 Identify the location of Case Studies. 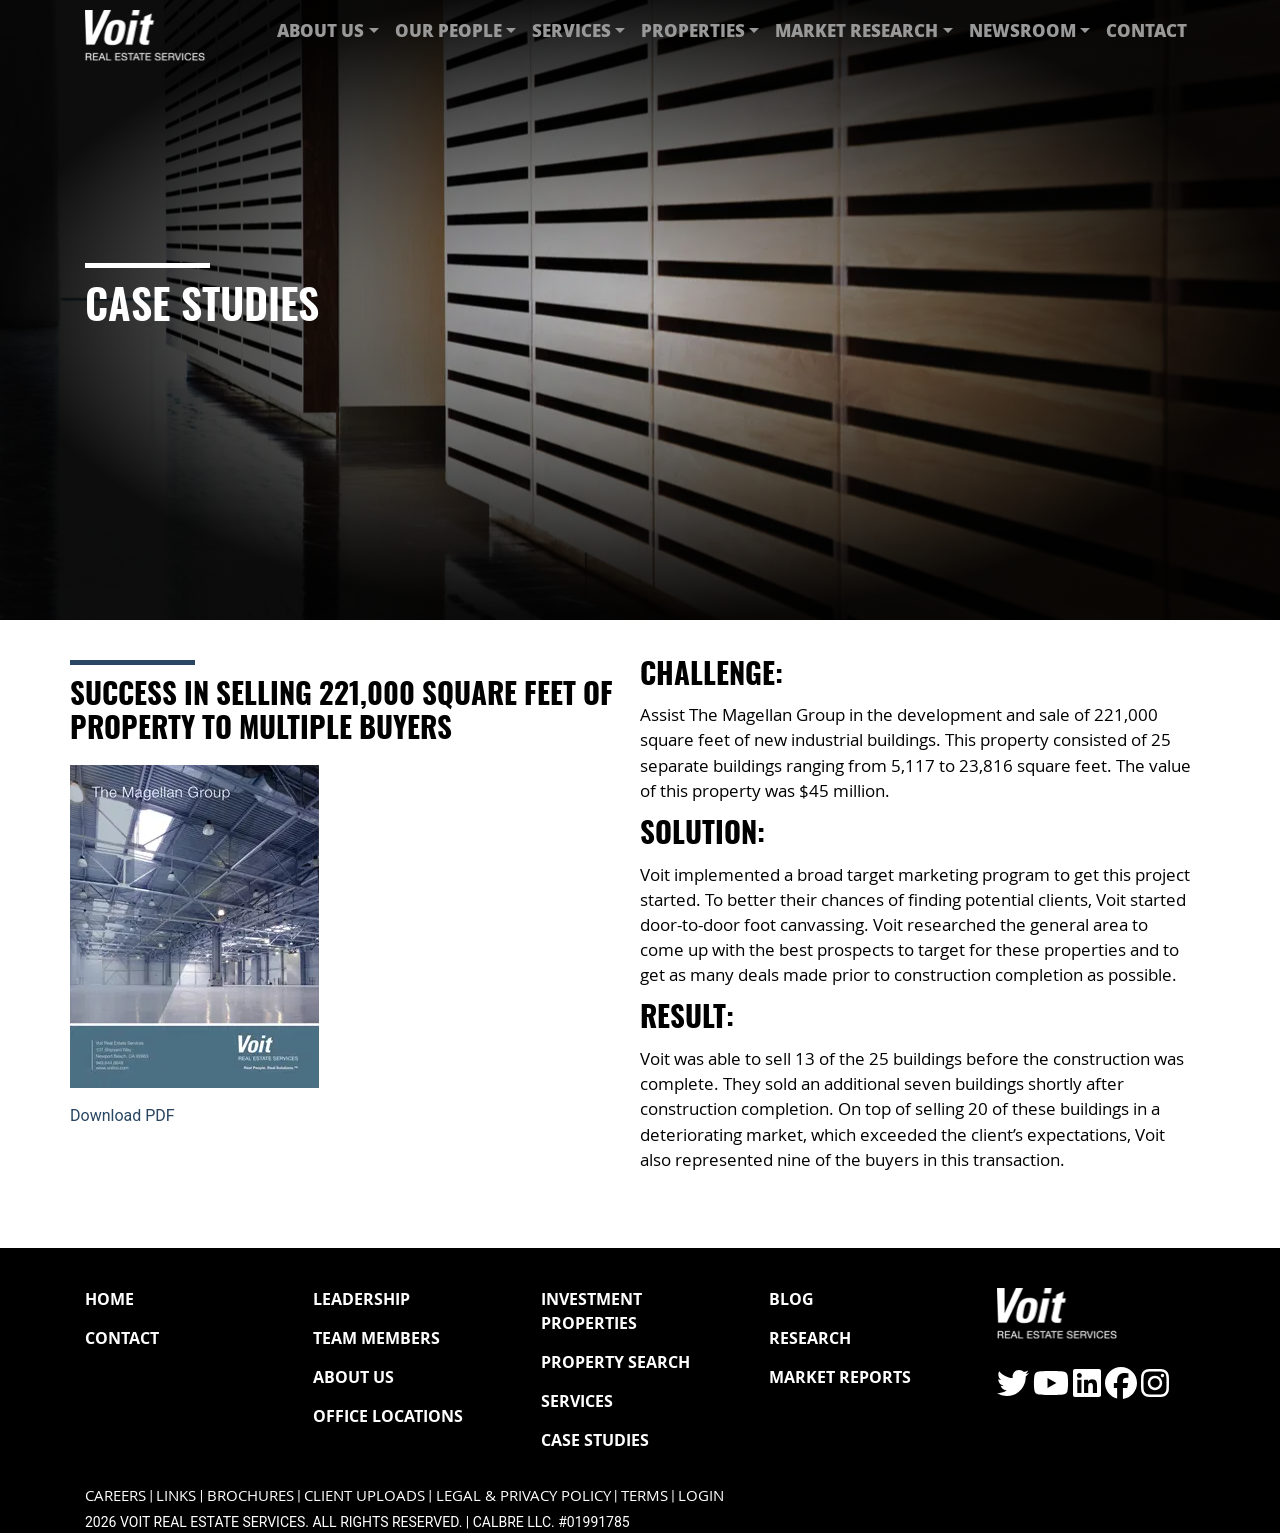
(595, 1440).